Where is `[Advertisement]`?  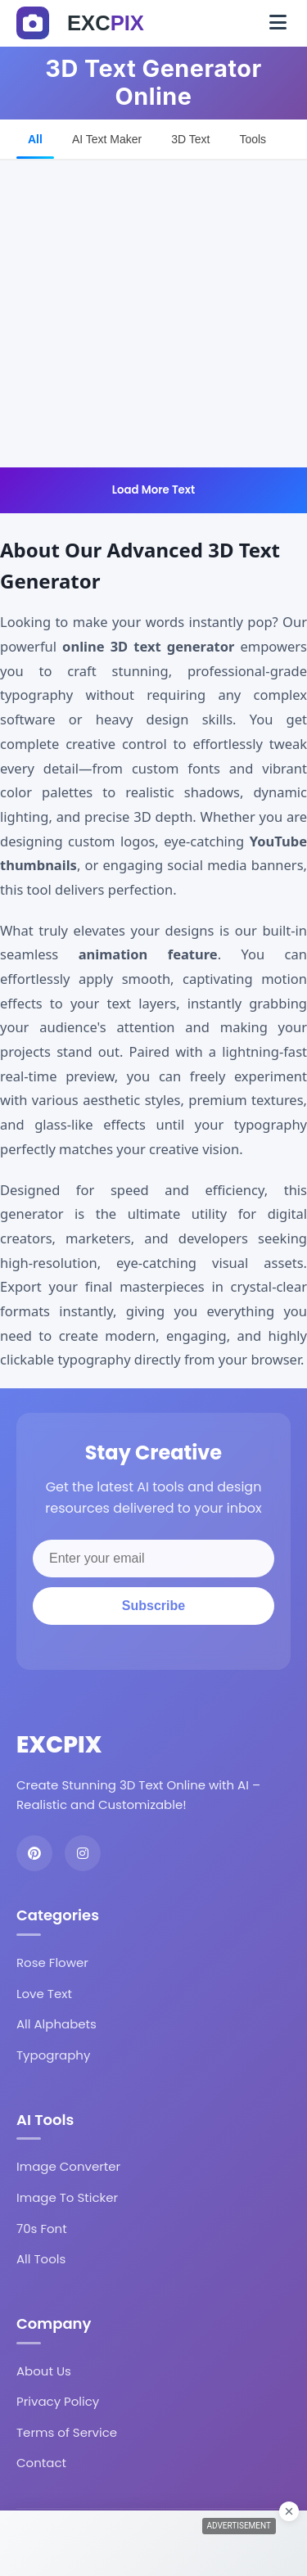
[Advertisement] is located at coordinates (153, 313).